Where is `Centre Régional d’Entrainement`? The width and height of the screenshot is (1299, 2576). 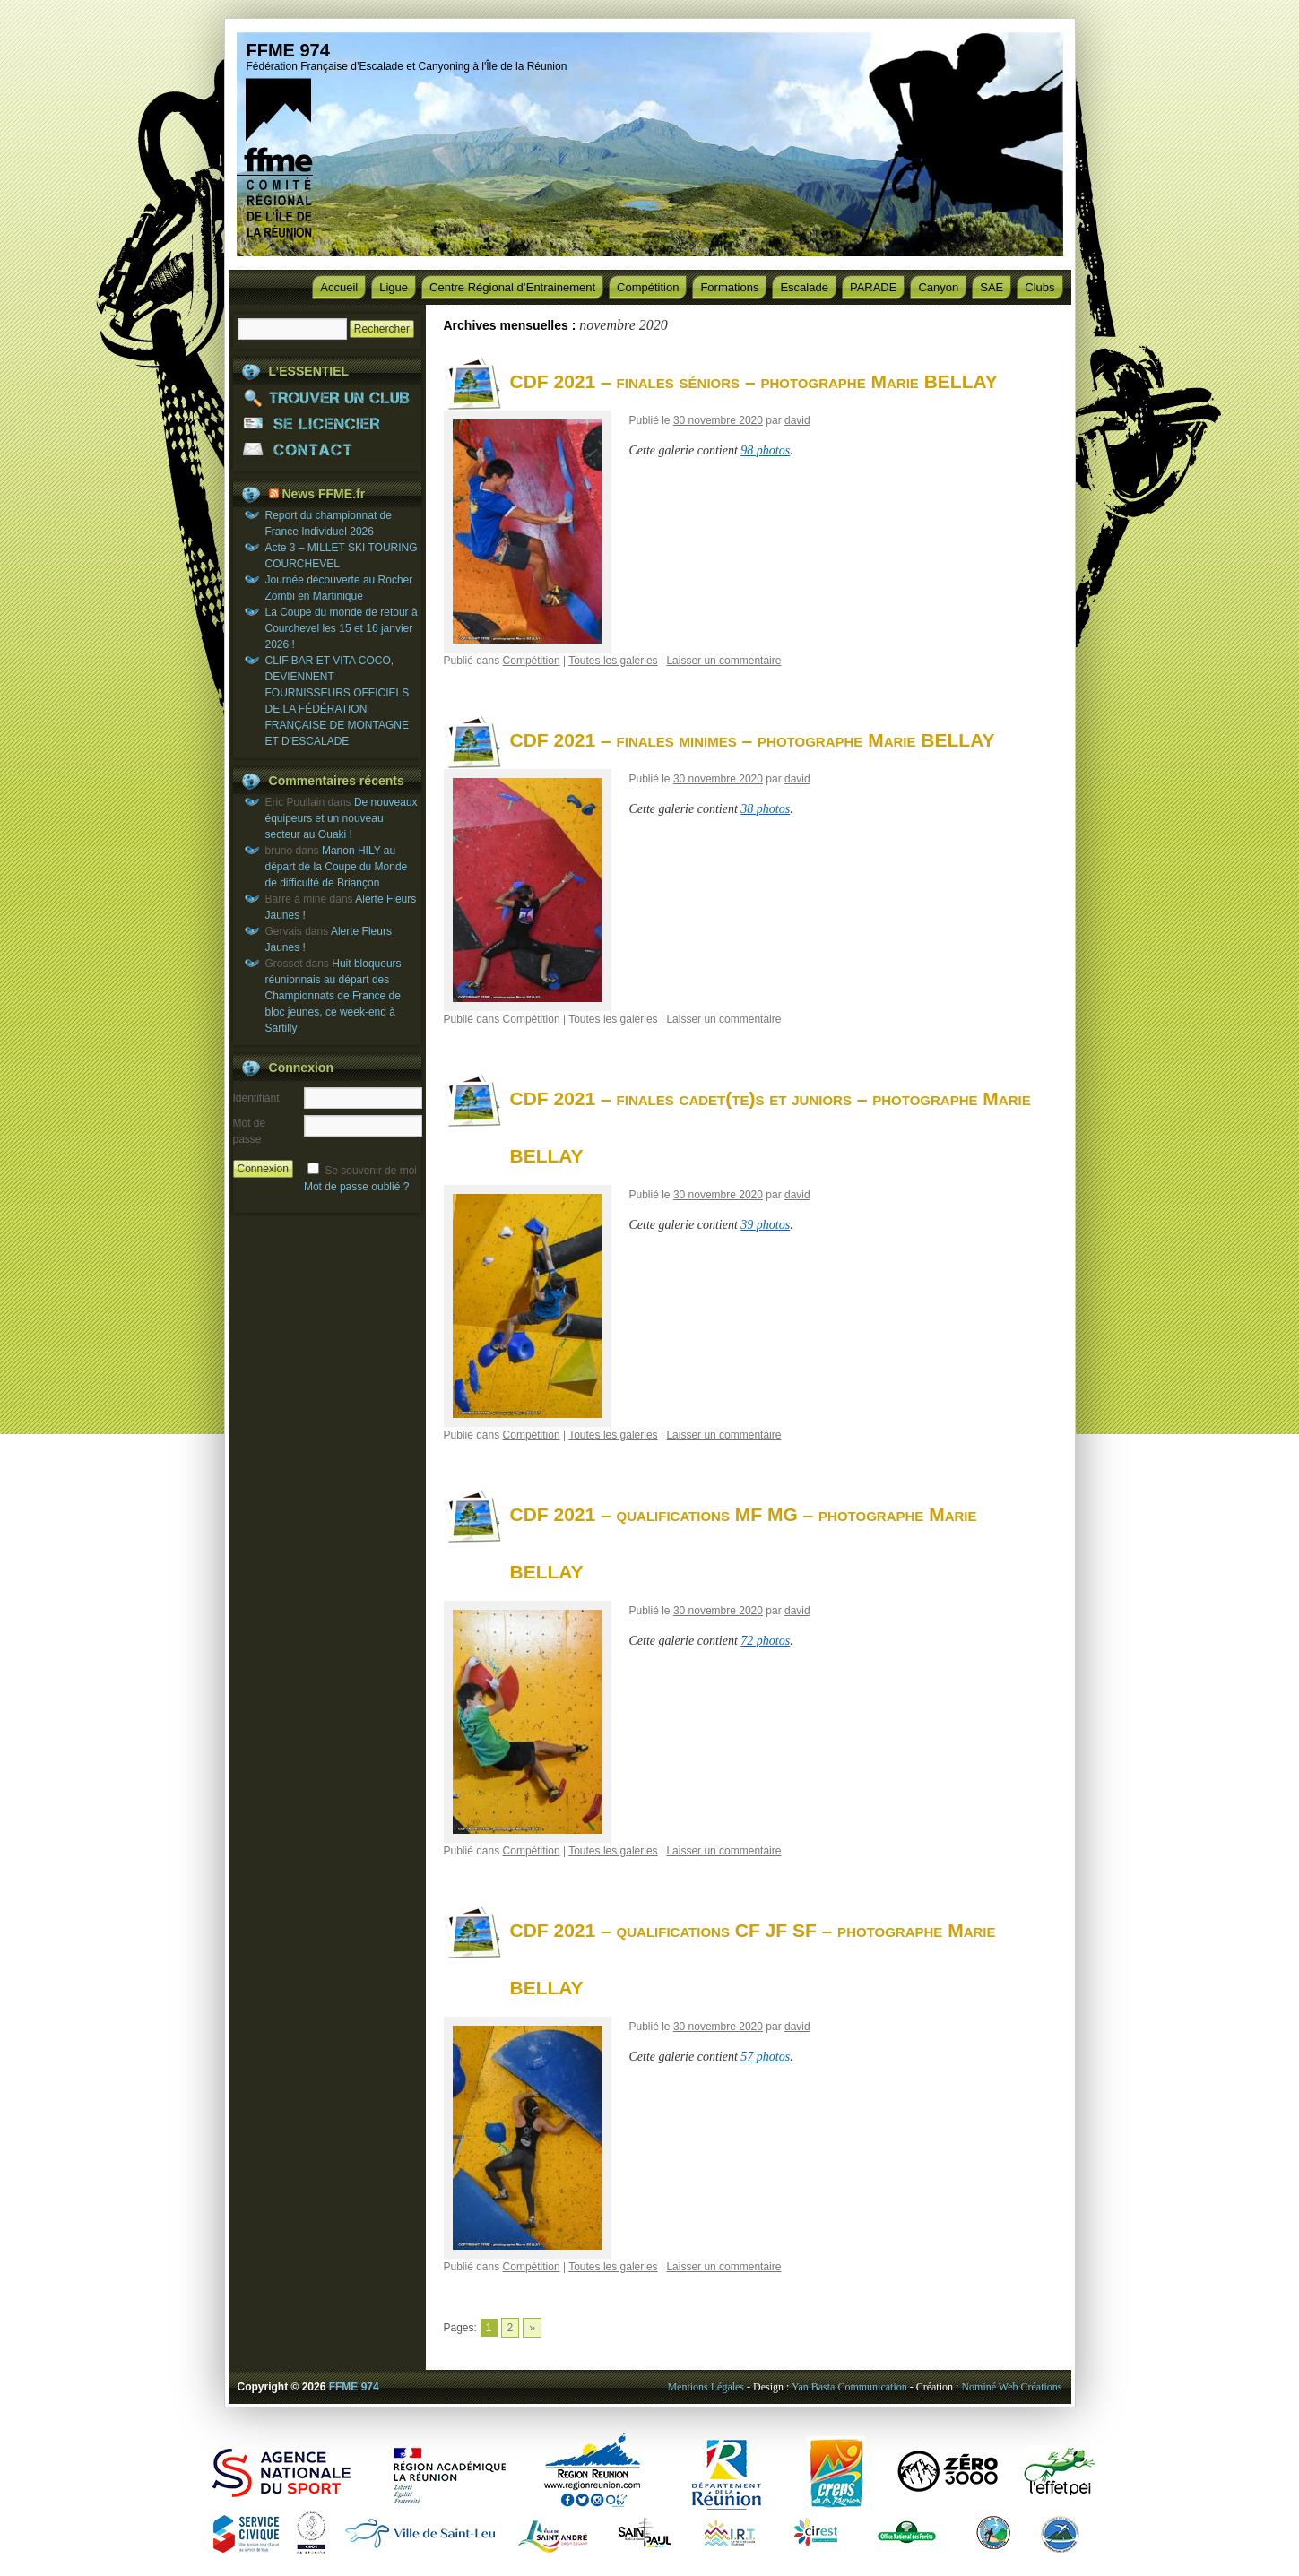 Centre Régional d’Entrainement is located at coordinates (512, 287).